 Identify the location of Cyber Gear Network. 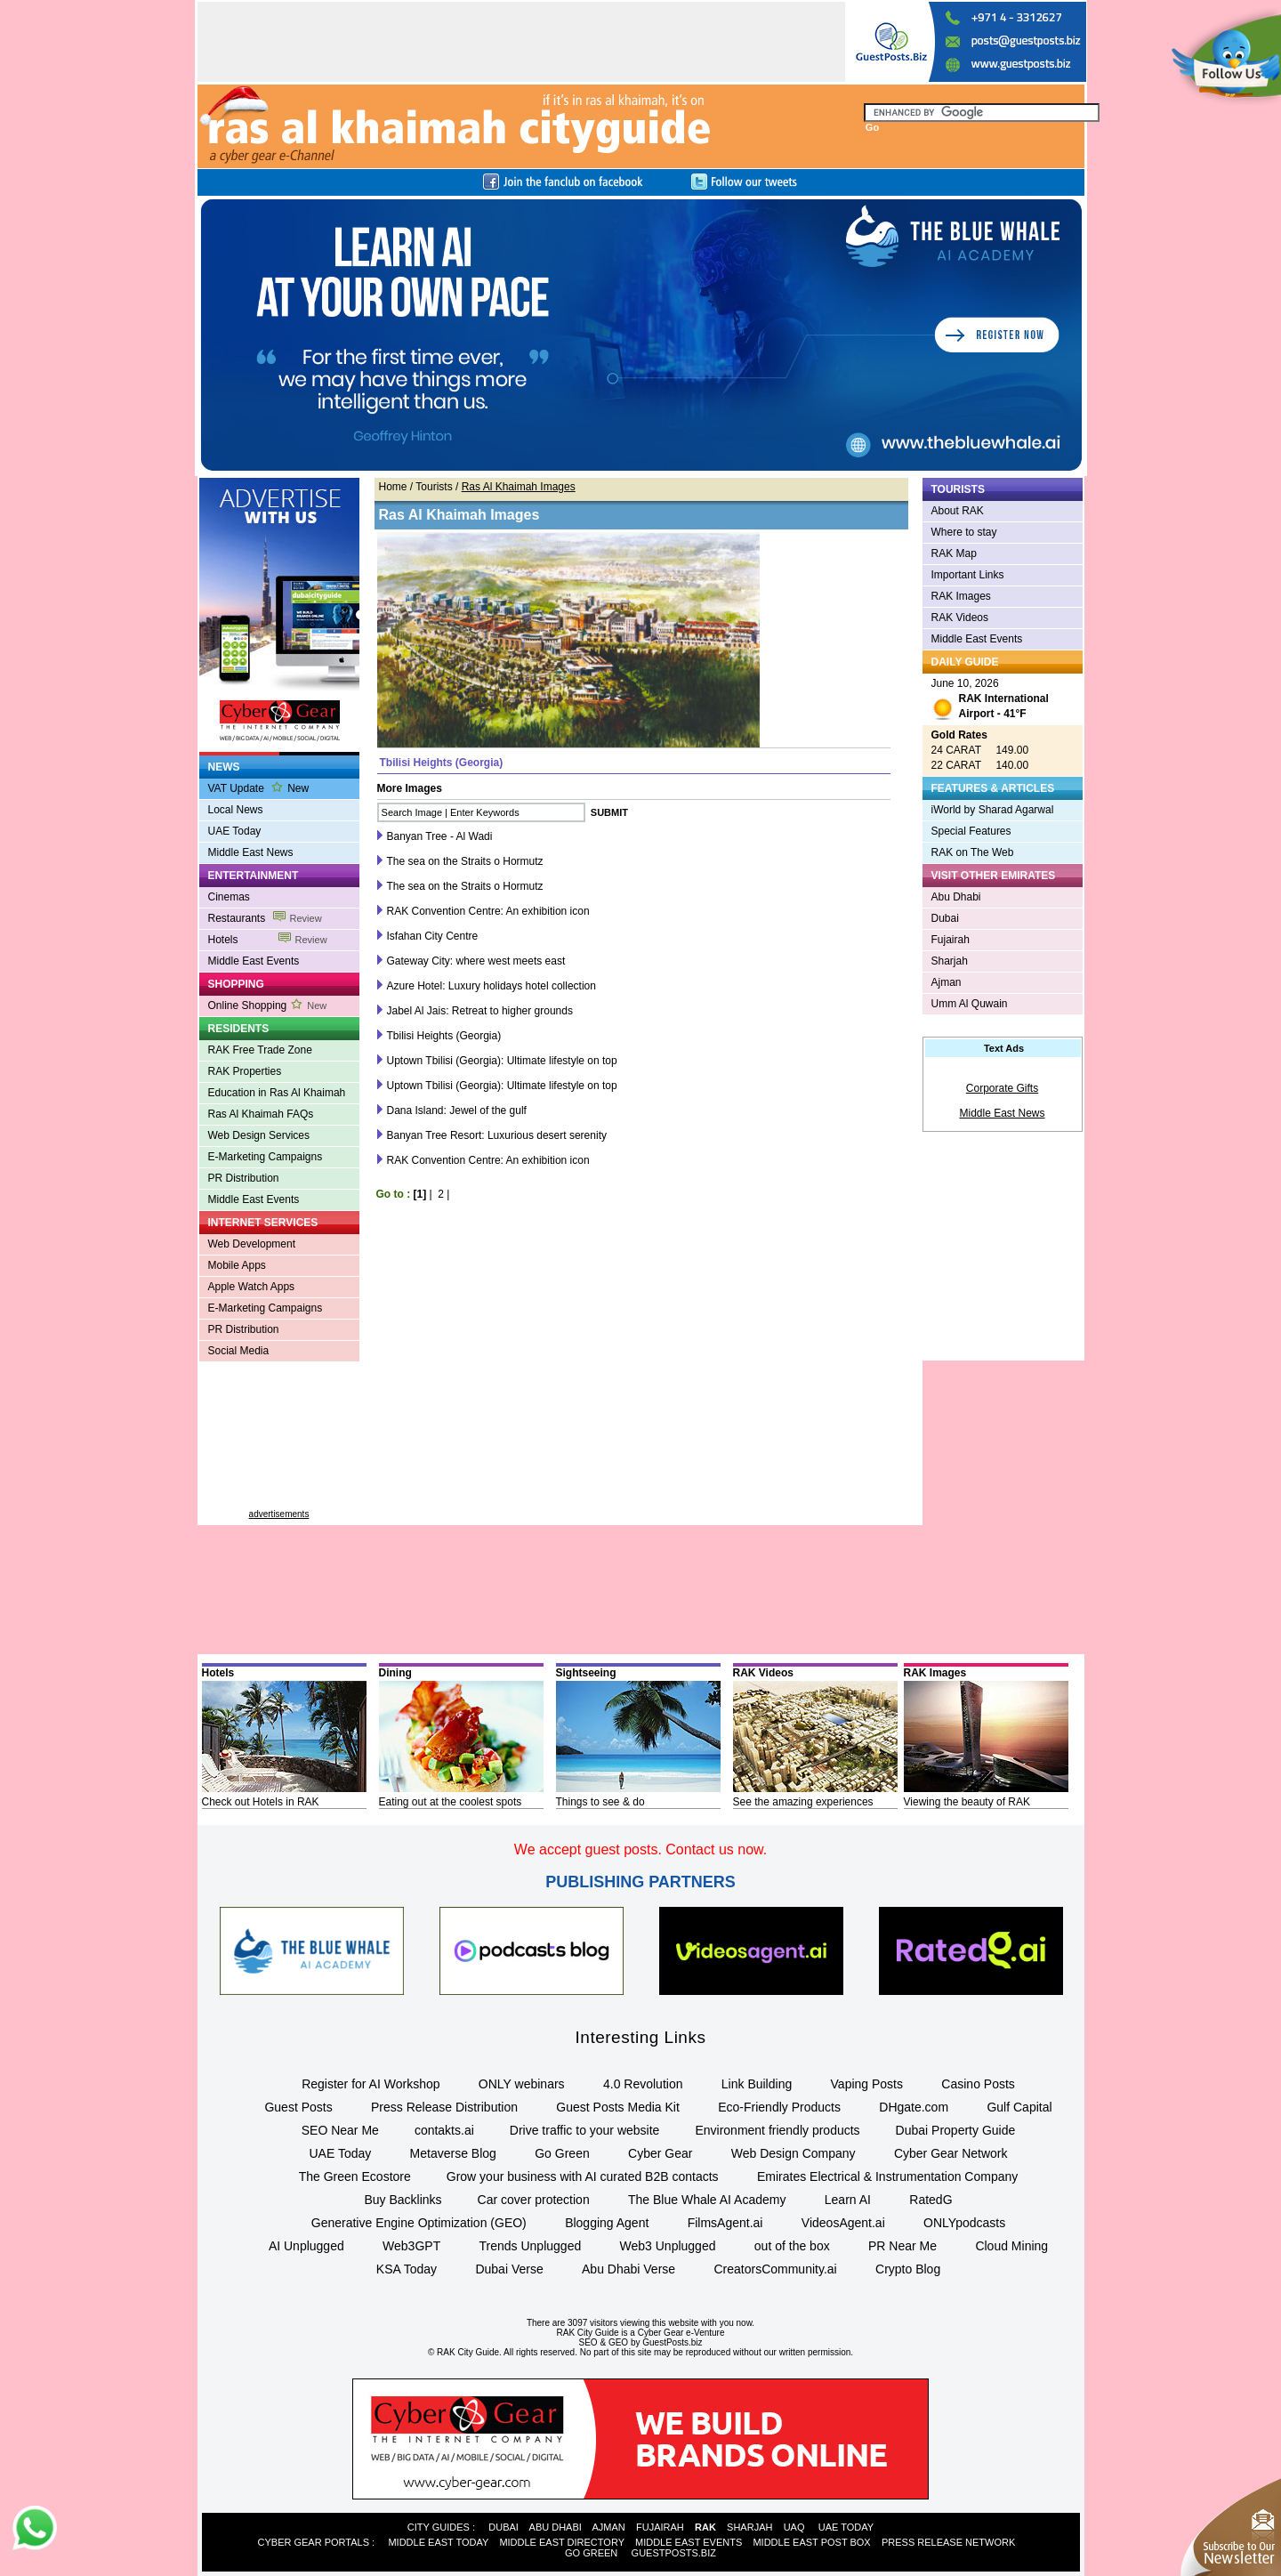
(951, 2153).